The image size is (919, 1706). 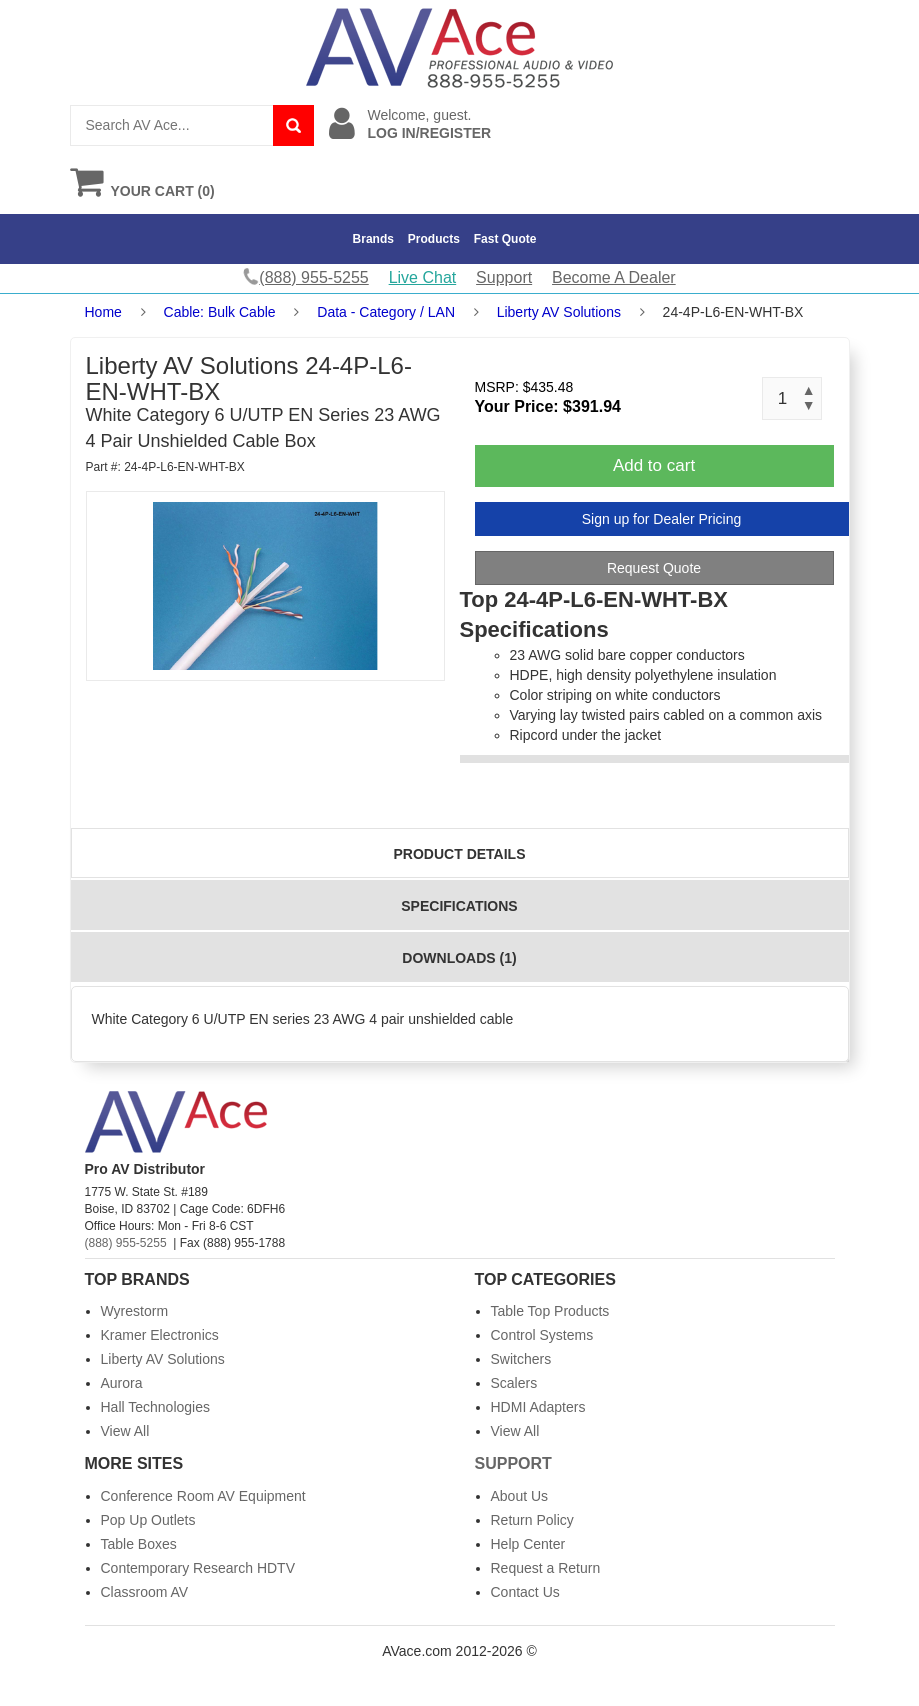 What do you see at coordinates (122, 1383) in the screenshot?
I see `Aurora` at bounding box center [122, 1383].